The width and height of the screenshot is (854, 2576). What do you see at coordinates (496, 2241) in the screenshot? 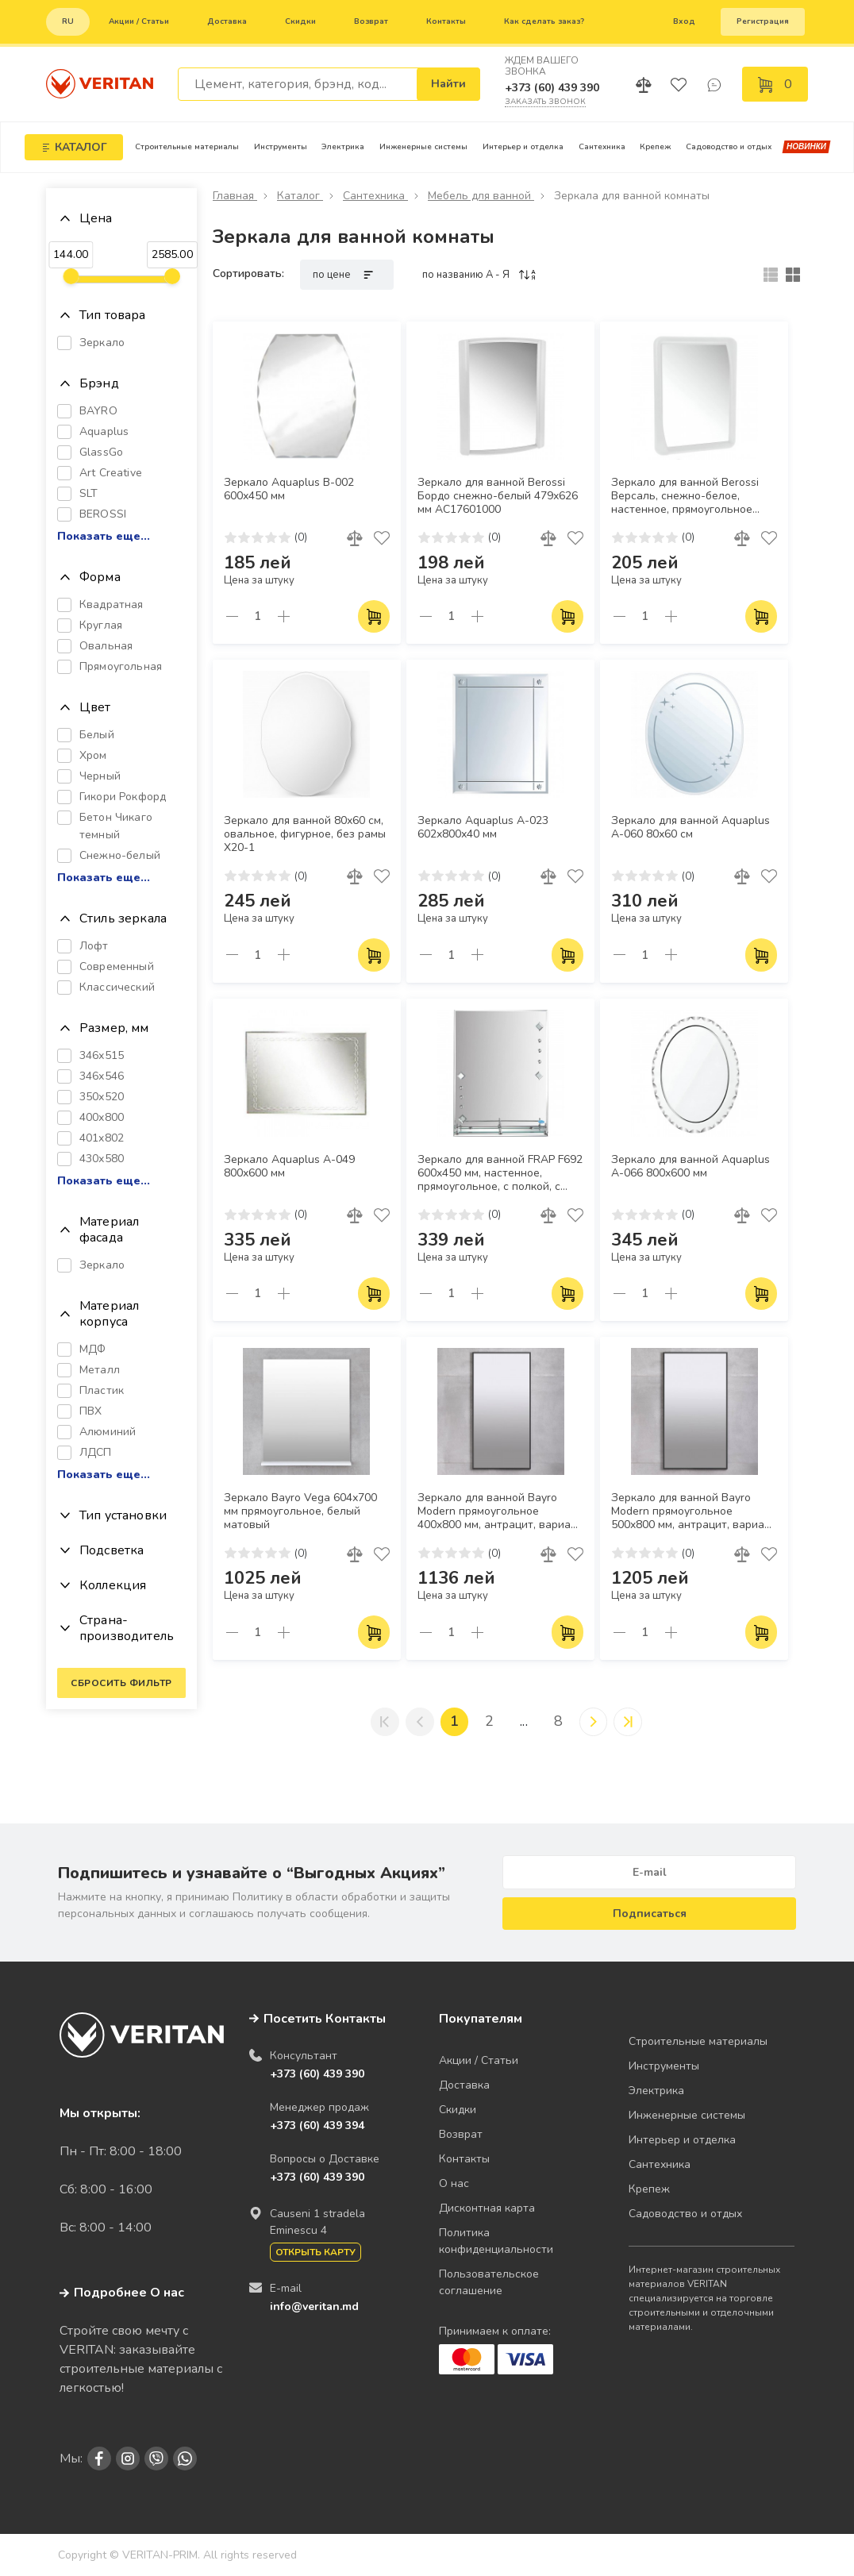
I see `Политика конфиденциальности` at bounding box center [496, 2241].